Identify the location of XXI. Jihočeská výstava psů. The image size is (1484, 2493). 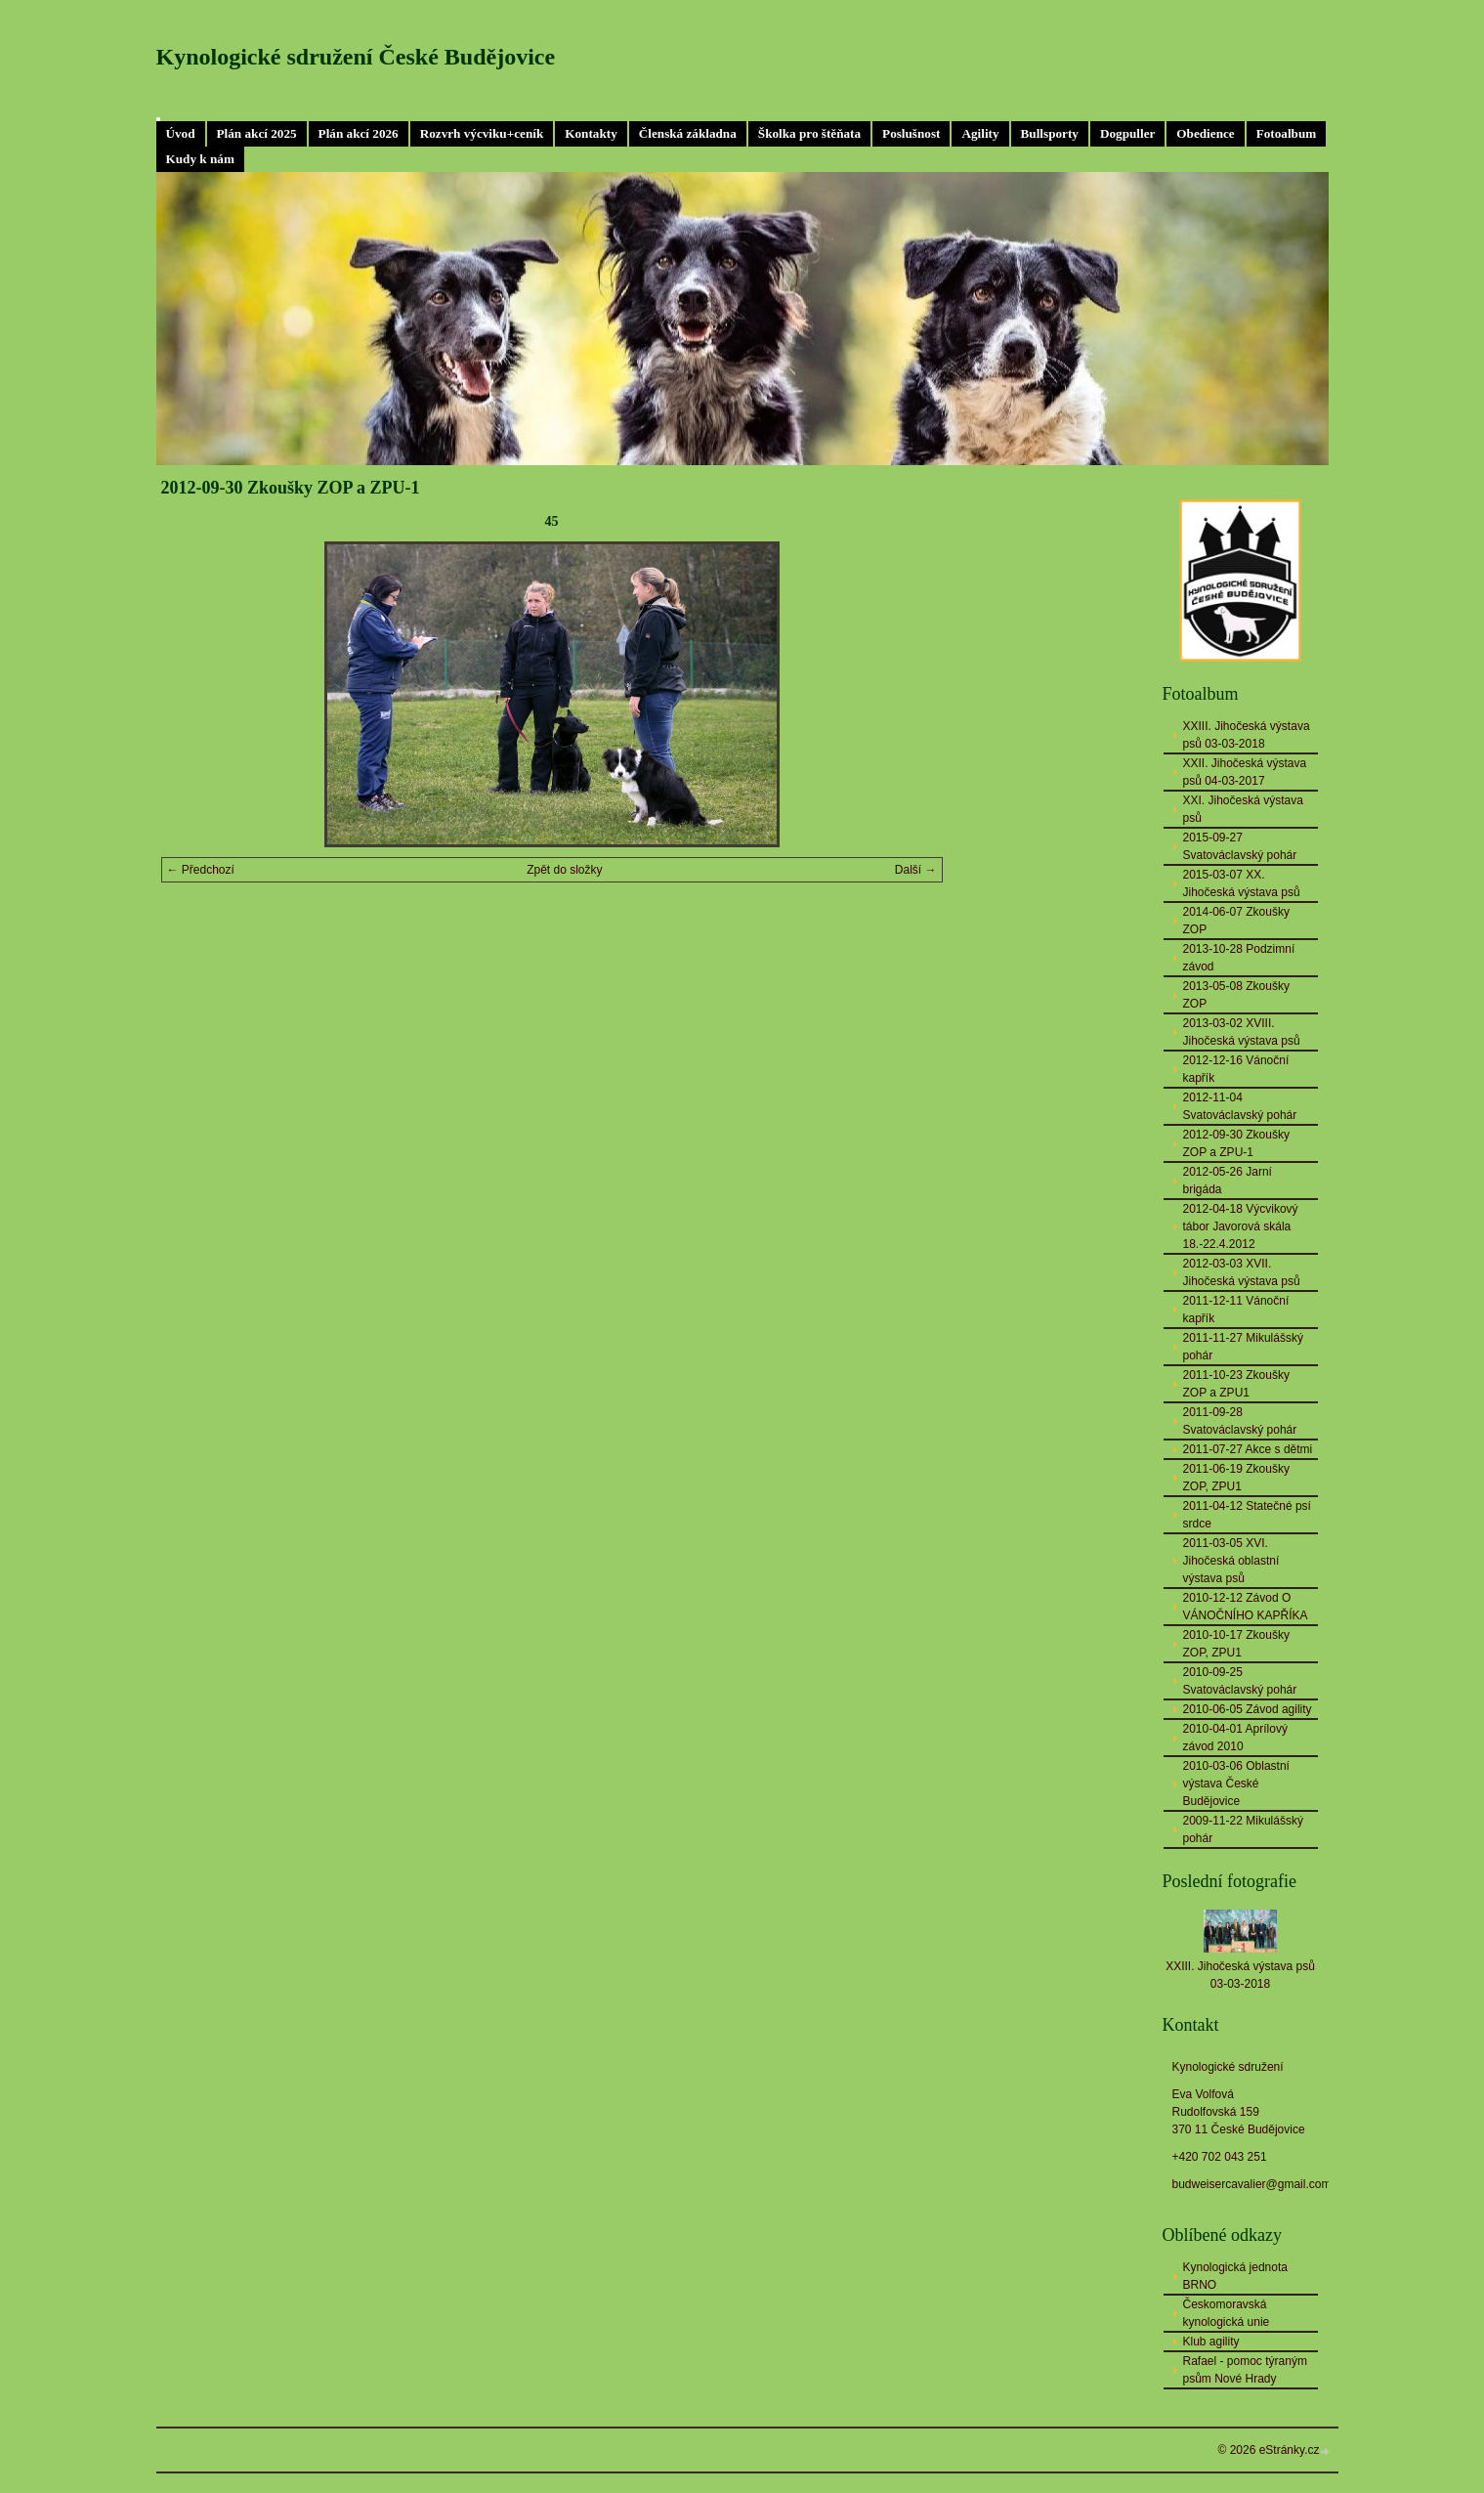
(1243, 809).